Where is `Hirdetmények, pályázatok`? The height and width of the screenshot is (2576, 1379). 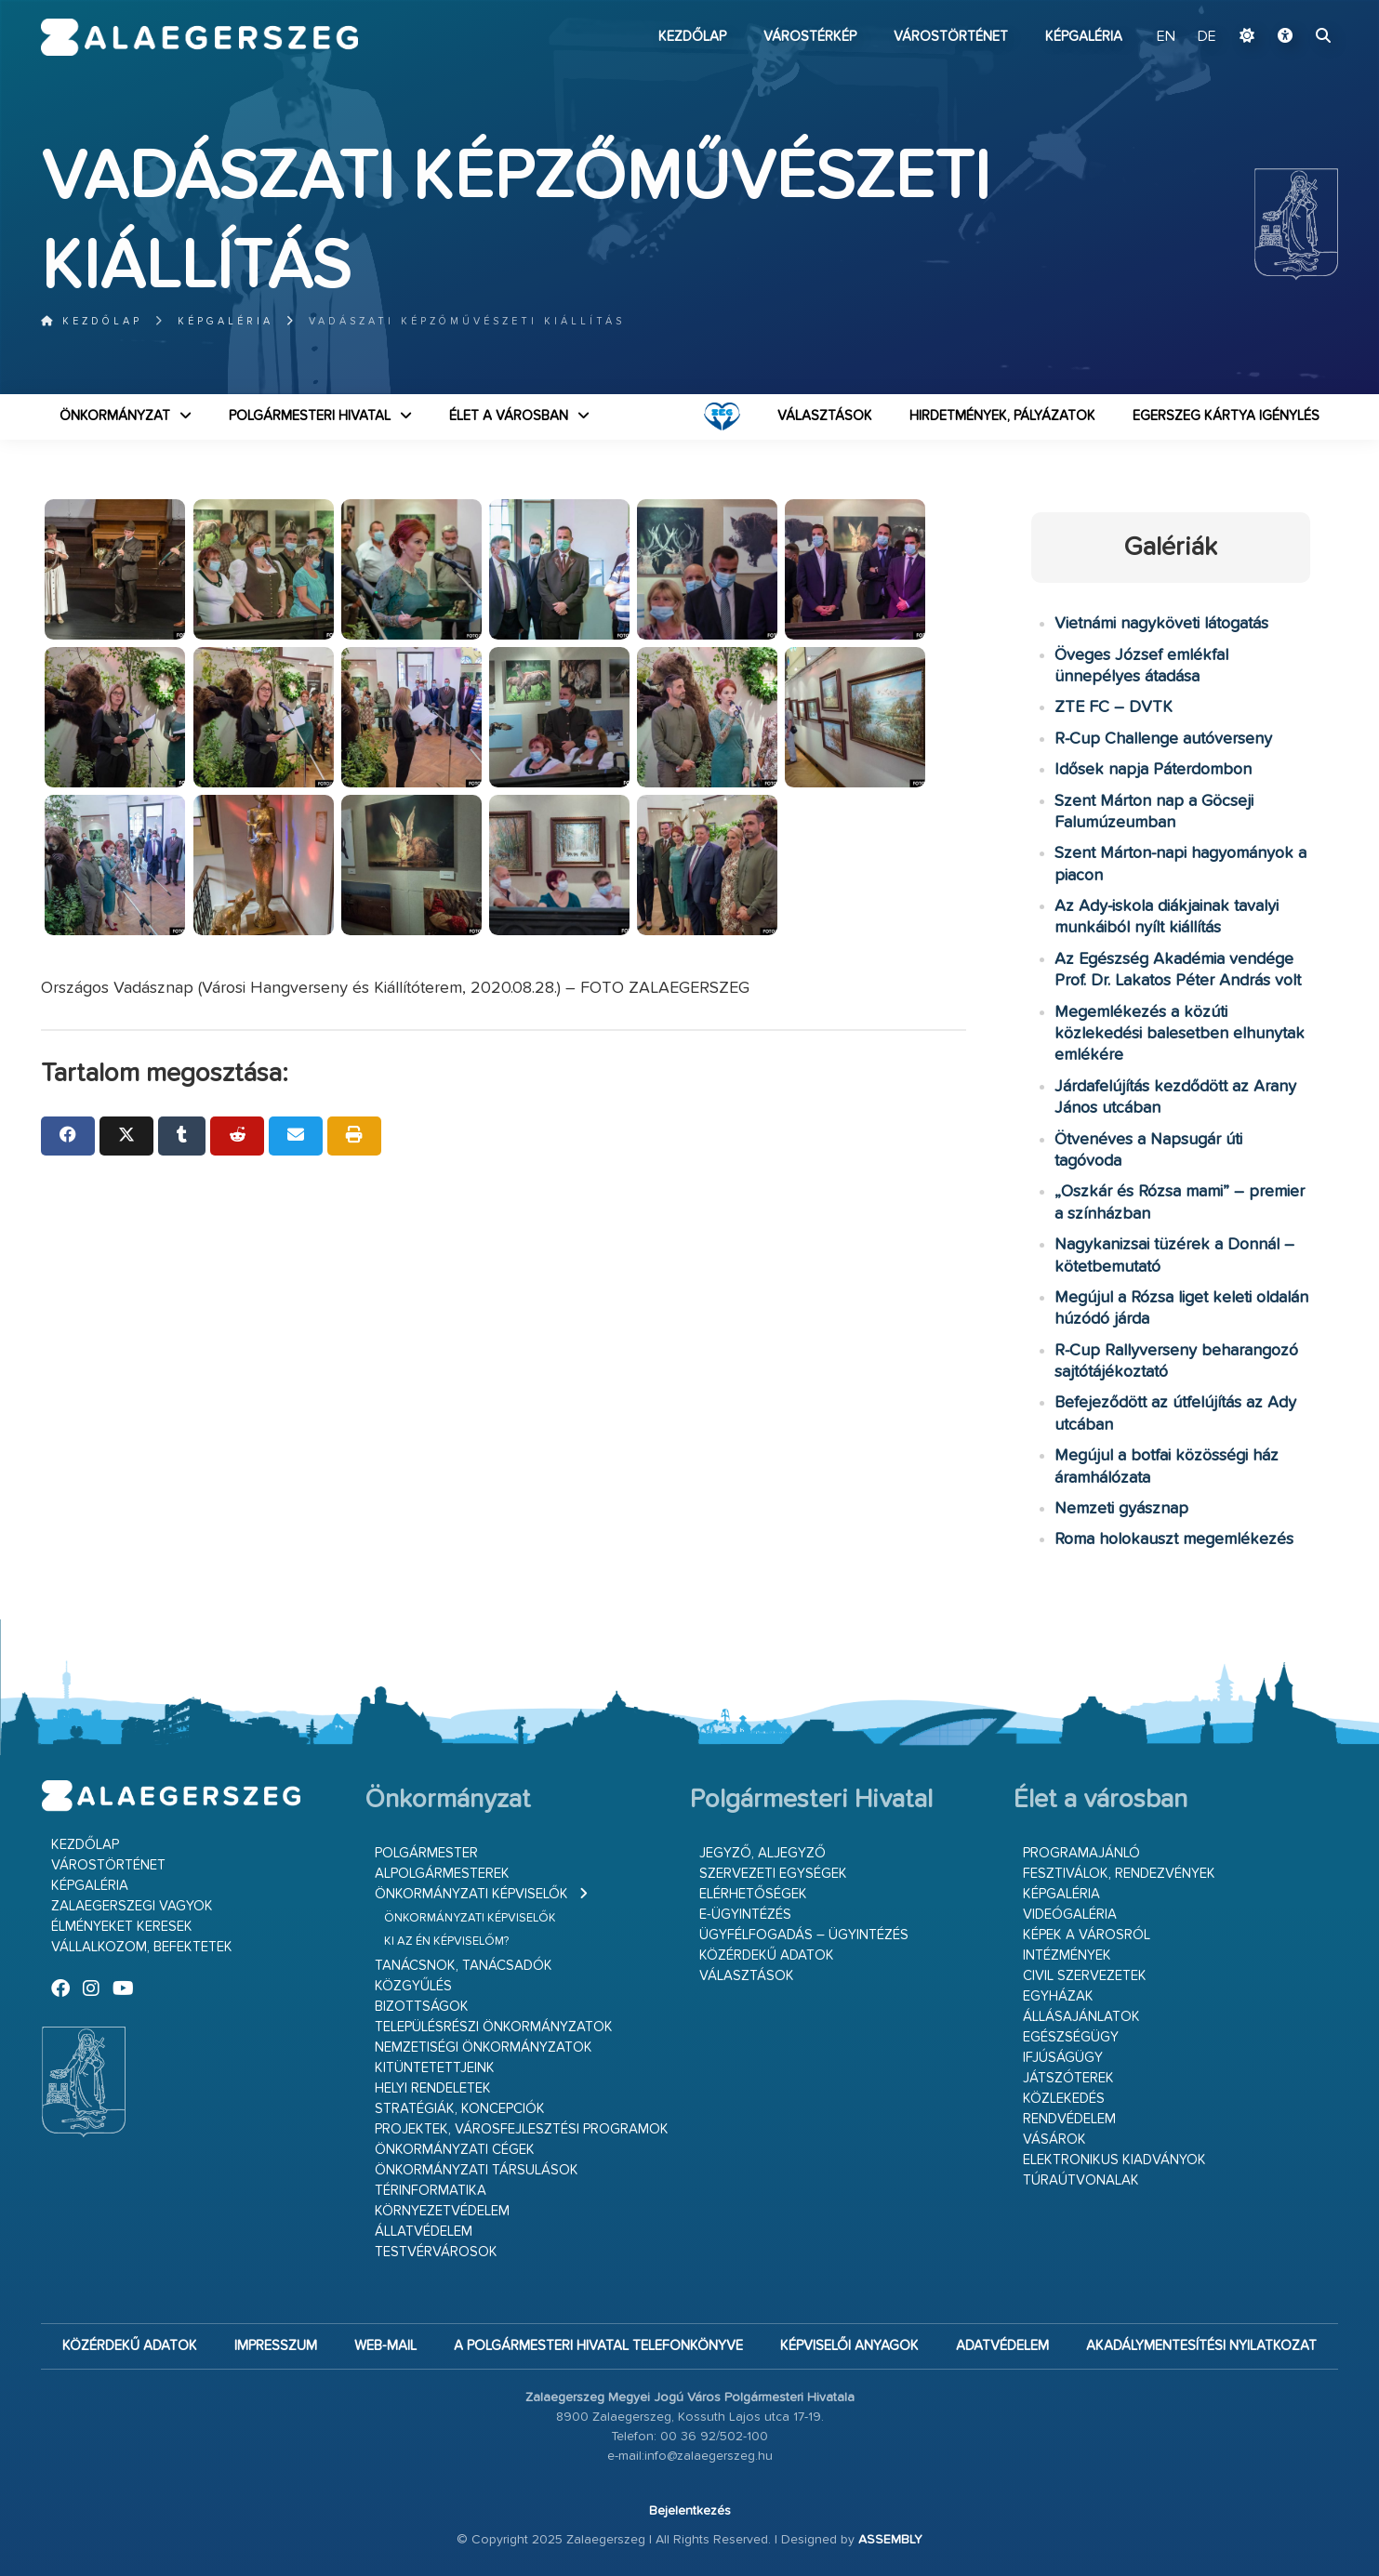
Hirdetmények, pályázatok is located at coordinates (1002, 416).